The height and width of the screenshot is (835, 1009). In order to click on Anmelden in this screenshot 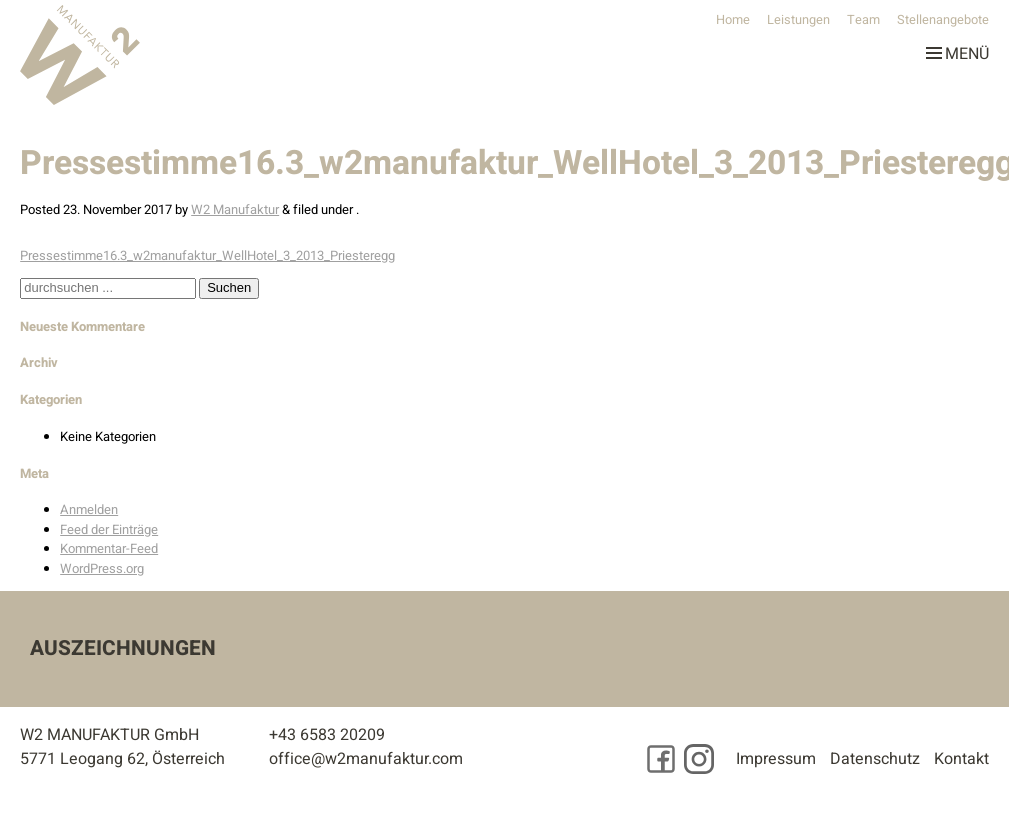, I will do `click(89, 509)`.